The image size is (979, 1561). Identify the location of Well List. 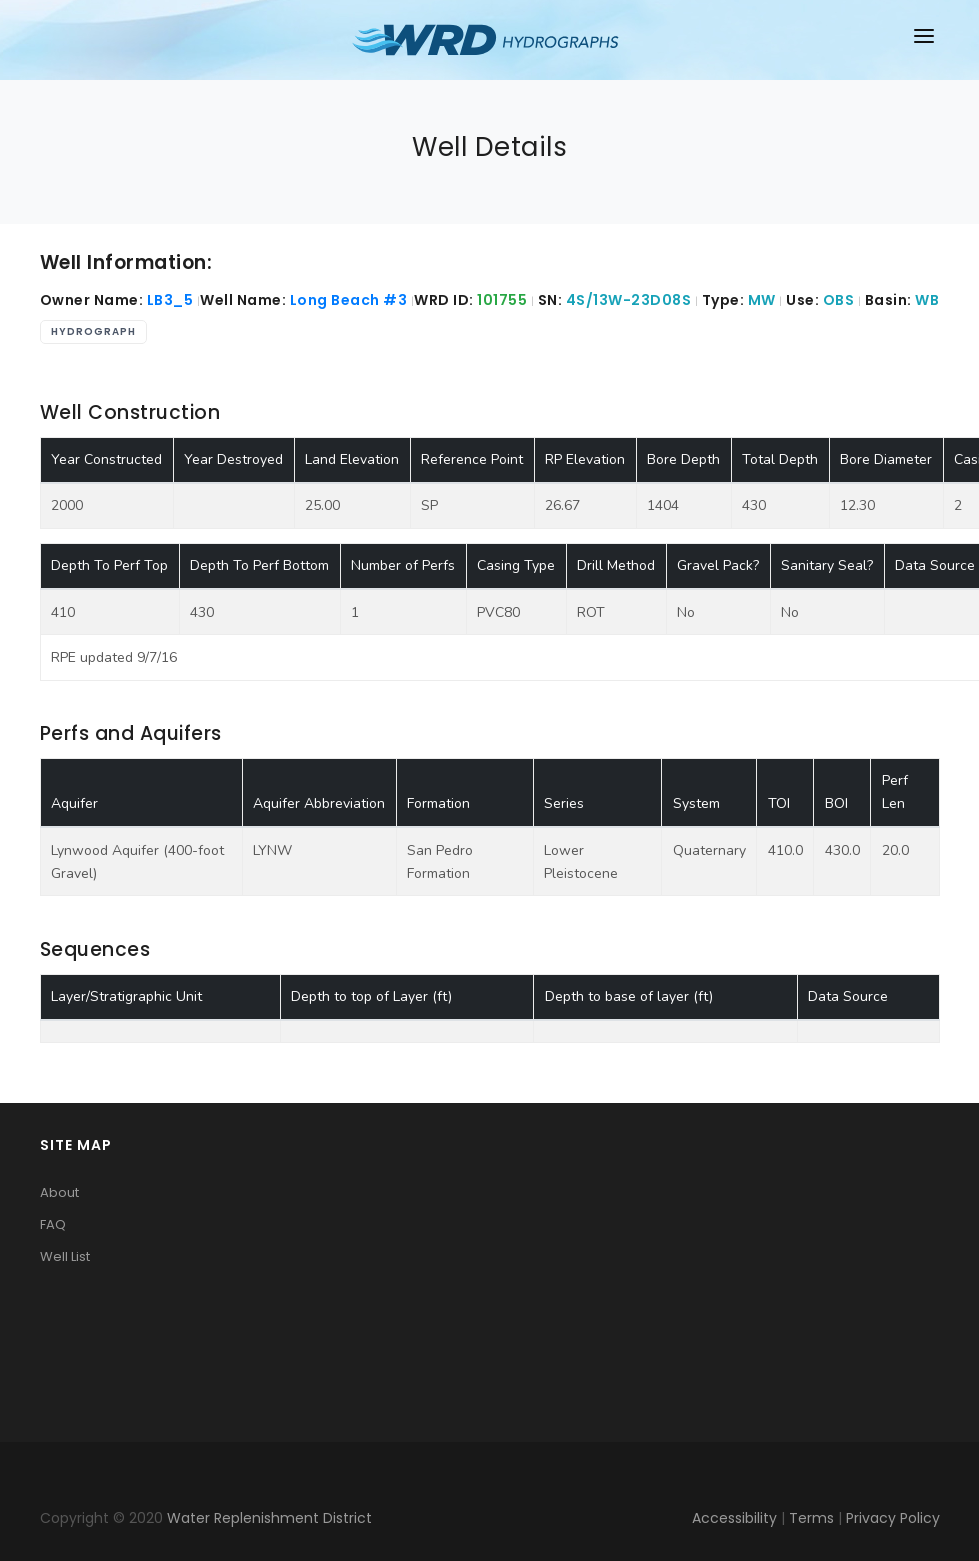
(65, 1256).